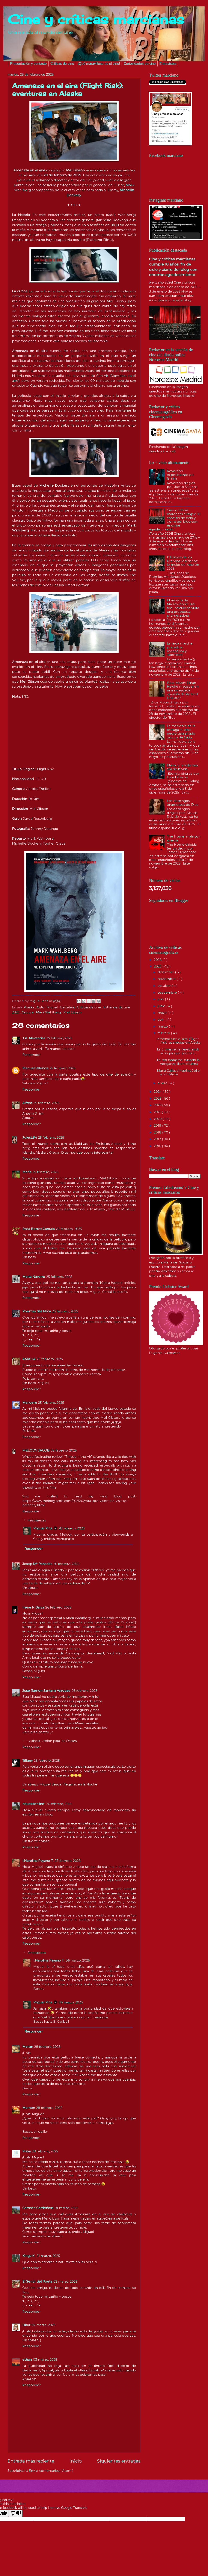 The width and height of the screenshot is (208, 2576). What do you see at coordinates (27, 2047) in the screenshot?
I see `Marian` at bounding box center [27, 2047].